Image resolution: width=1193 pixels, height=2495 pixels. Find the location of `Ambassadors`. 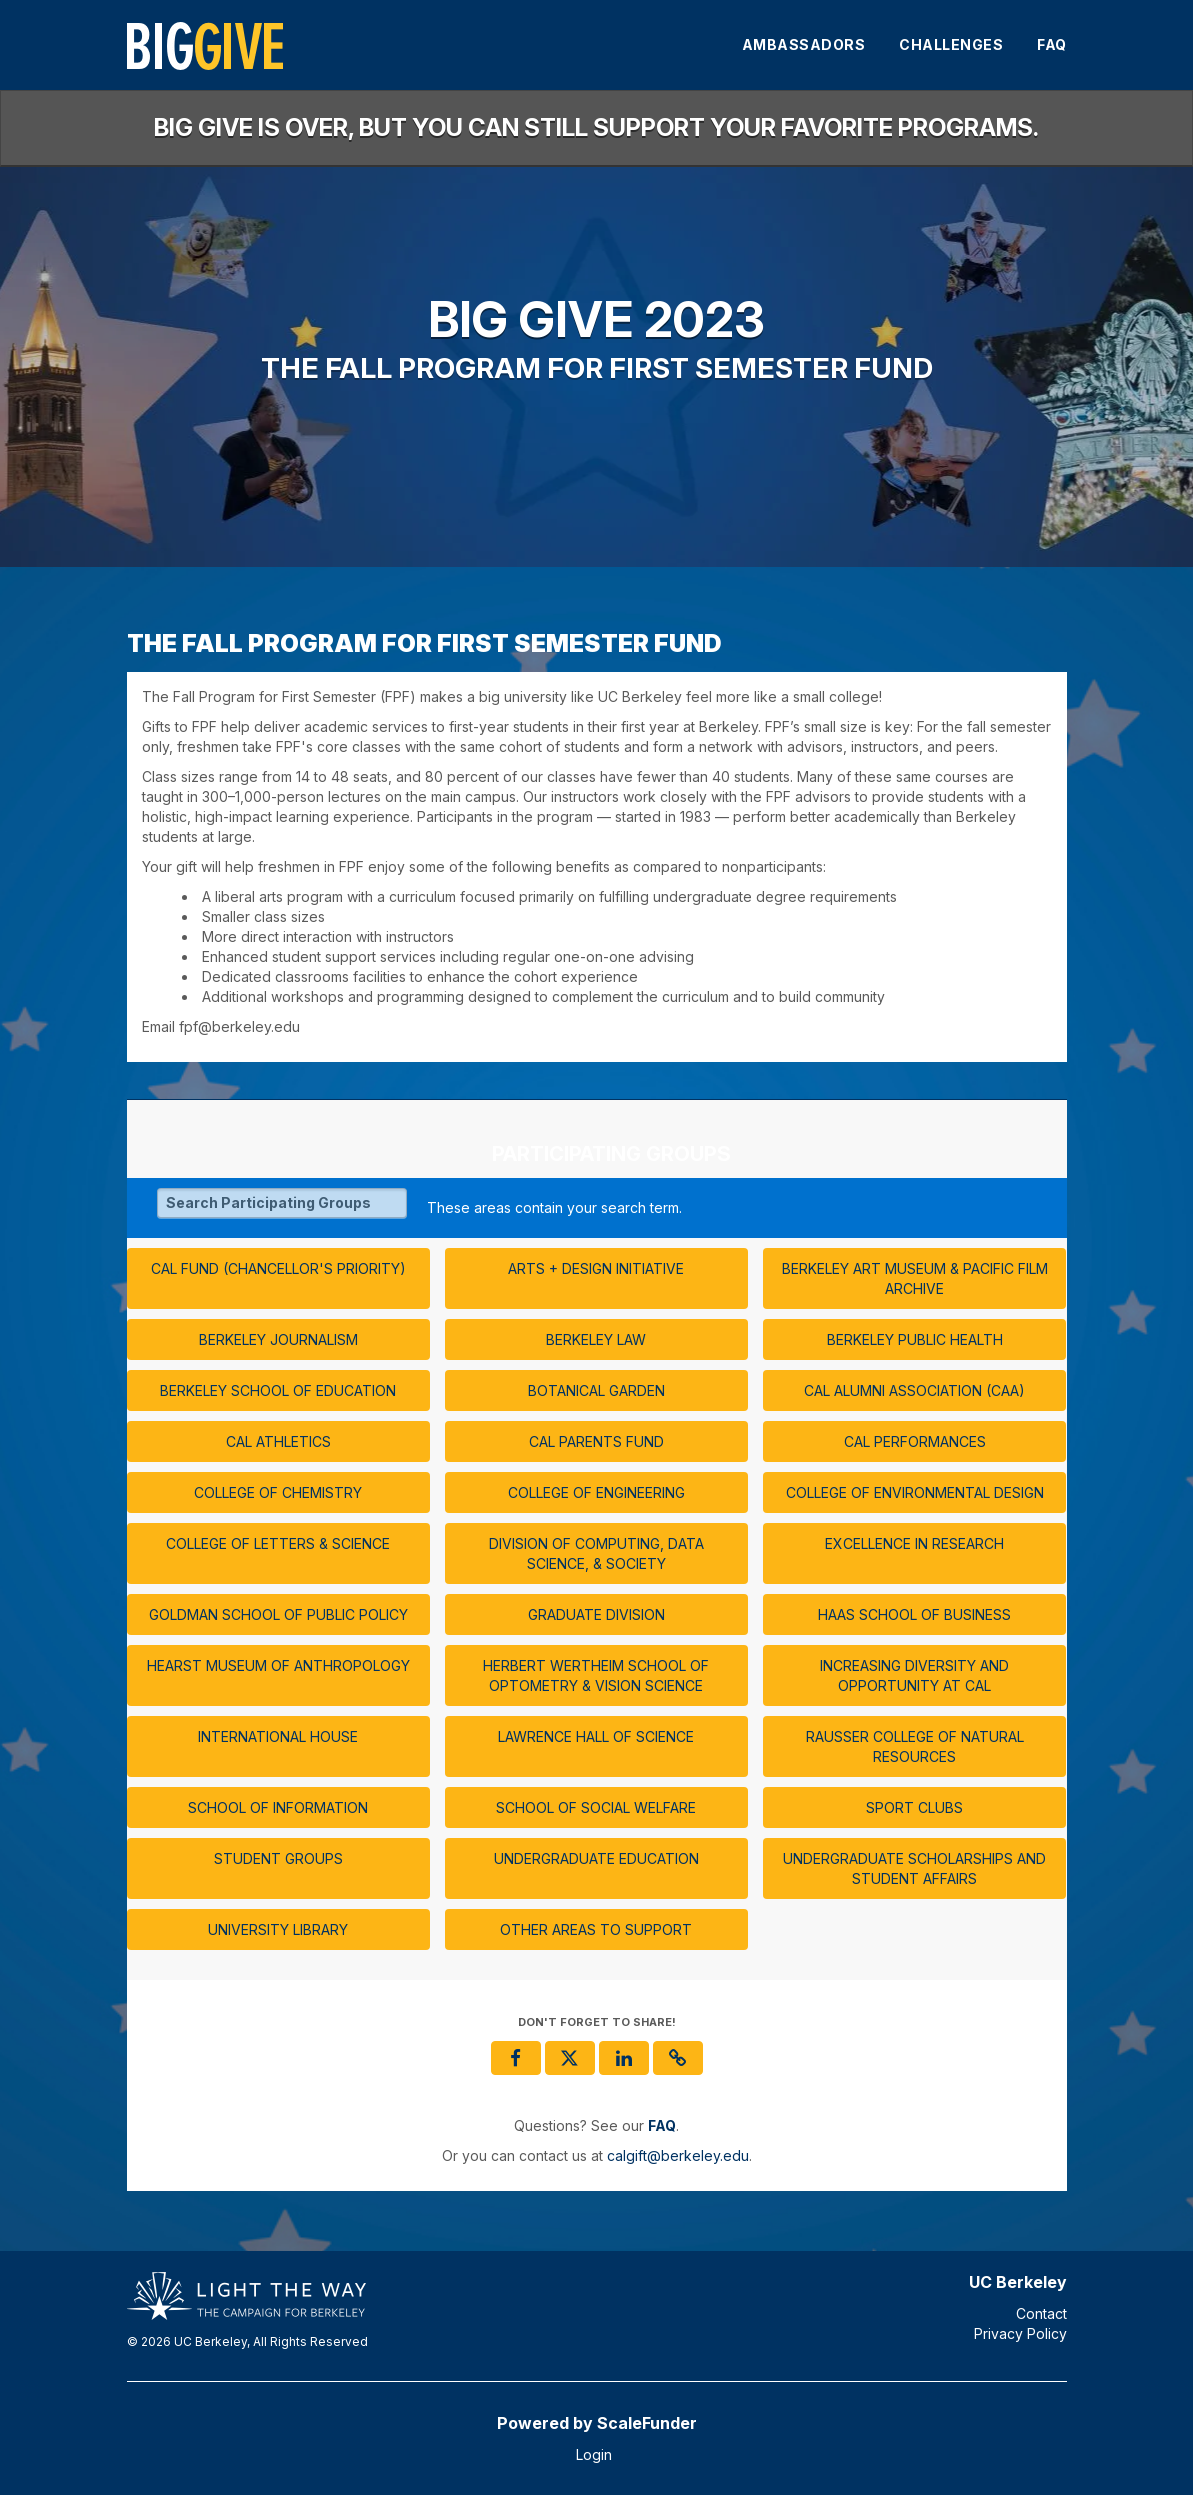

Ambassadors is located at coordinates (804, 44).